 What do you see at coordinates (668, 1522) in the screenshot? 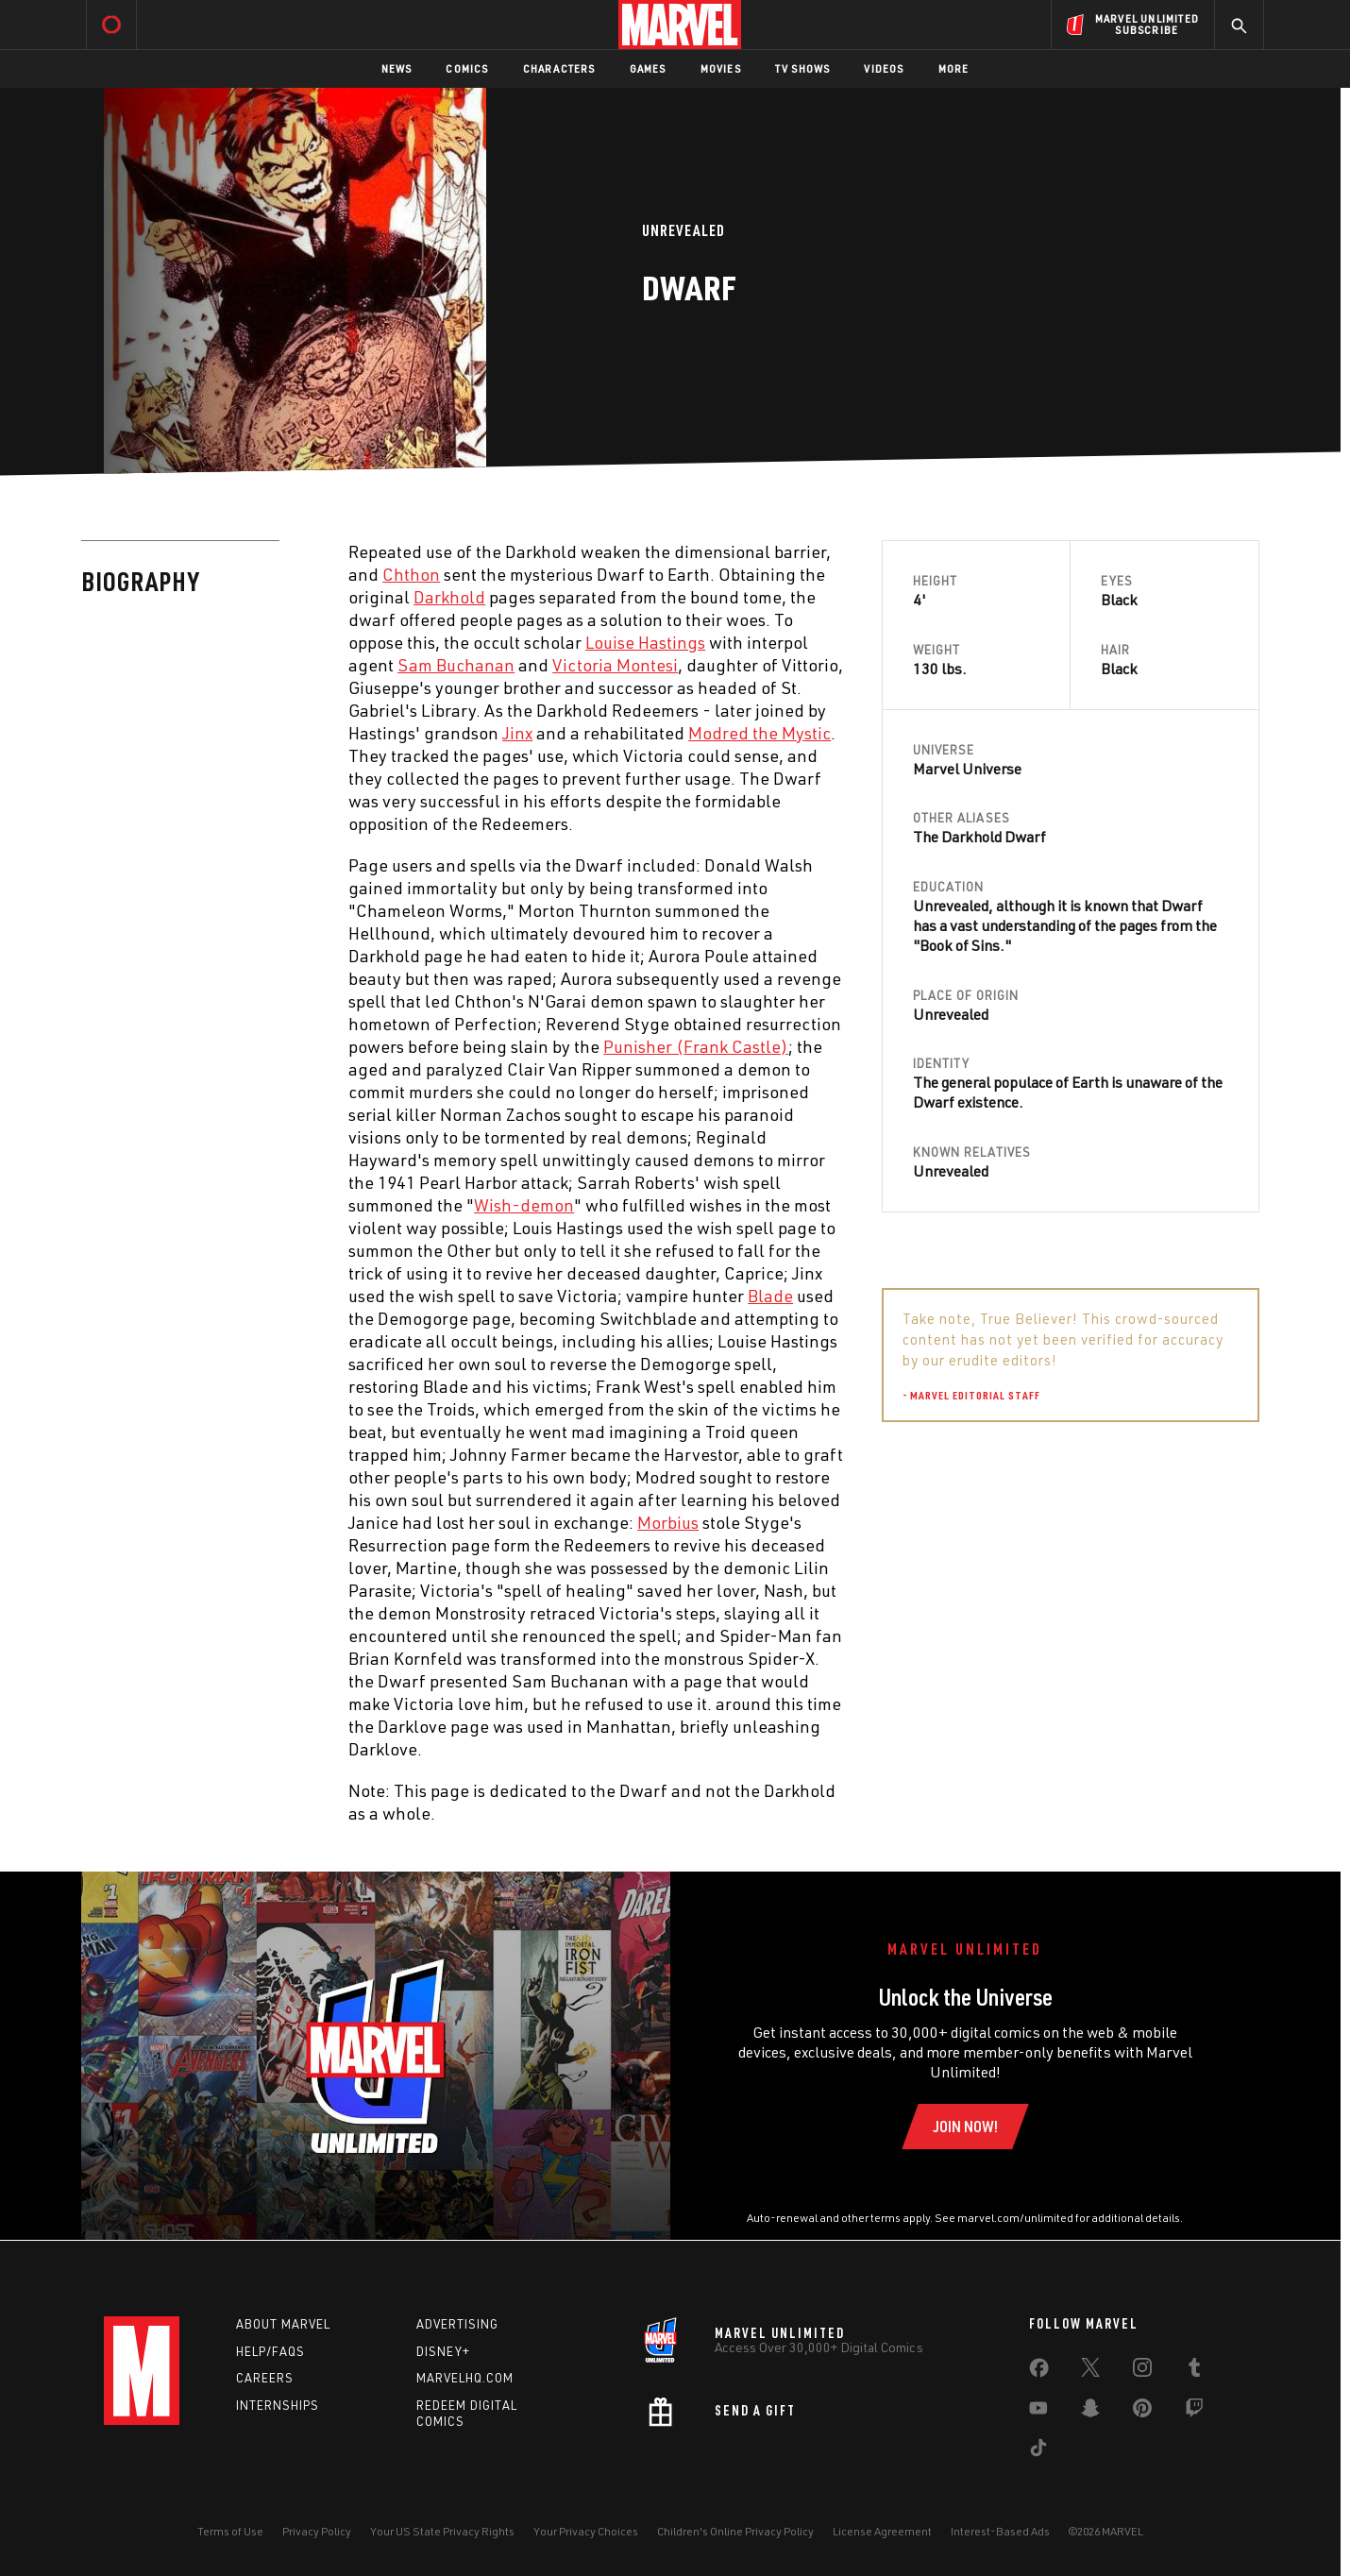
I see `Morbius [Learn more about Morbius]` at bounding box center [668, 1522].